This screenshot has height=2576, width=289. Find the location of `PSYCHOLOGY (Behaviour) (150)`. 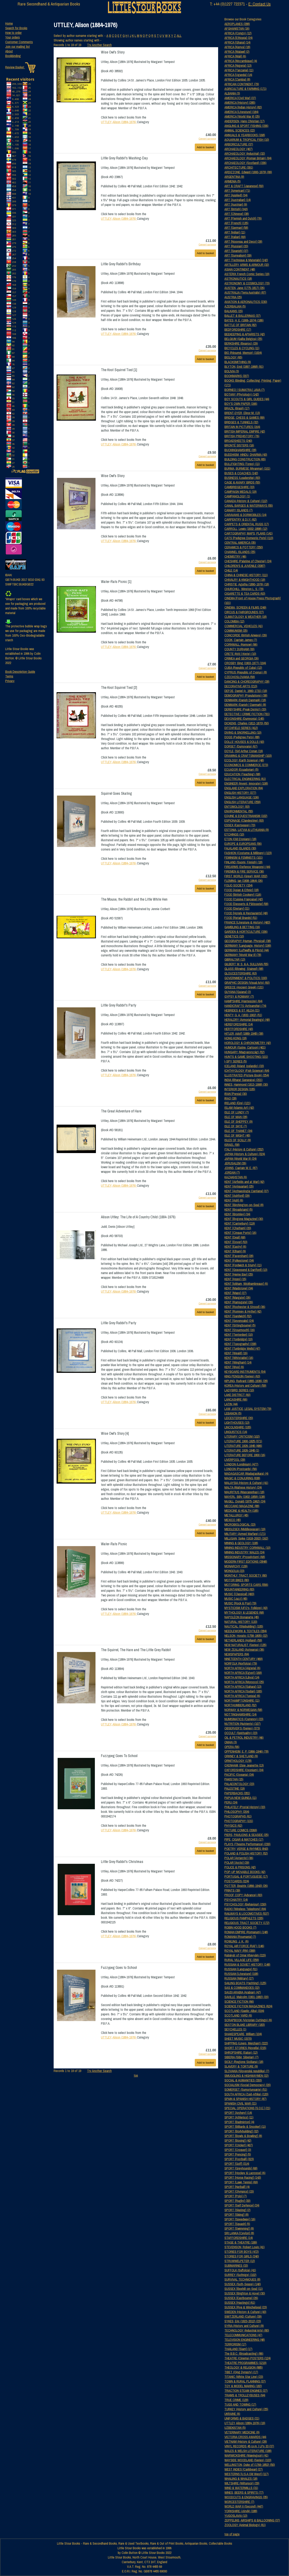

PSYCHOLOGY (Behaviour) (150) is located at coordinates (245, 1904).